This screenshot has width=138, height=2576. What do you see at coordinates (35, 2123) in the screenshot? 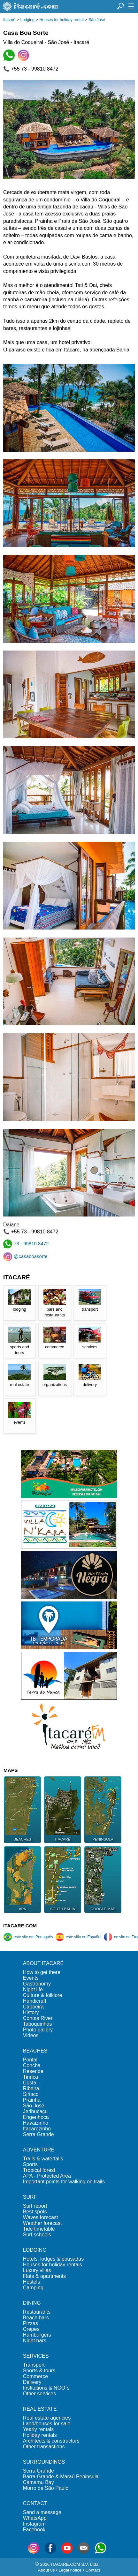
I see `Havaizinho` at bounding box center [35, 2123].